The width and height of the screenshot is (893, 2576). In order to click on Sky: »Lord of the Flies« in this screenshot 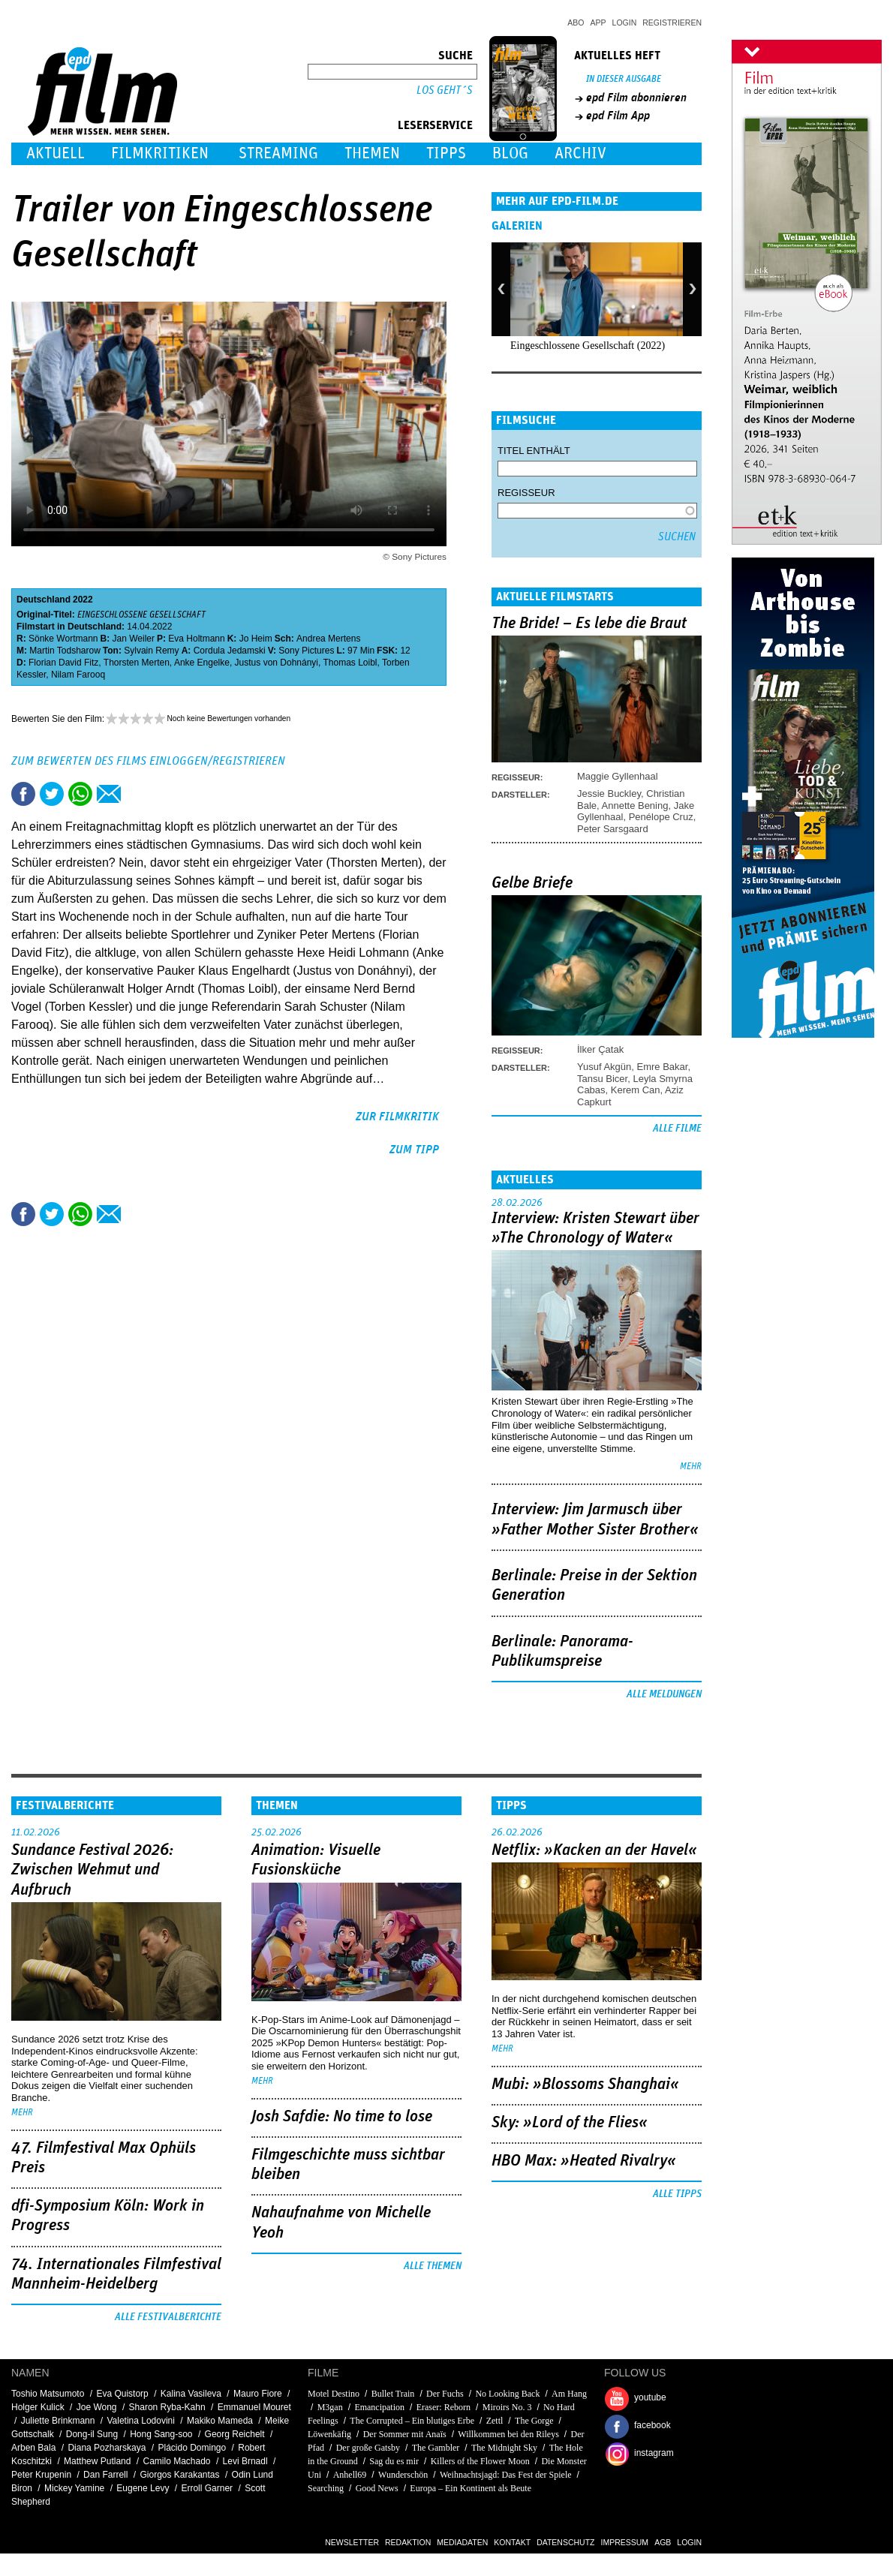, I will do `click(570, 2123)`.